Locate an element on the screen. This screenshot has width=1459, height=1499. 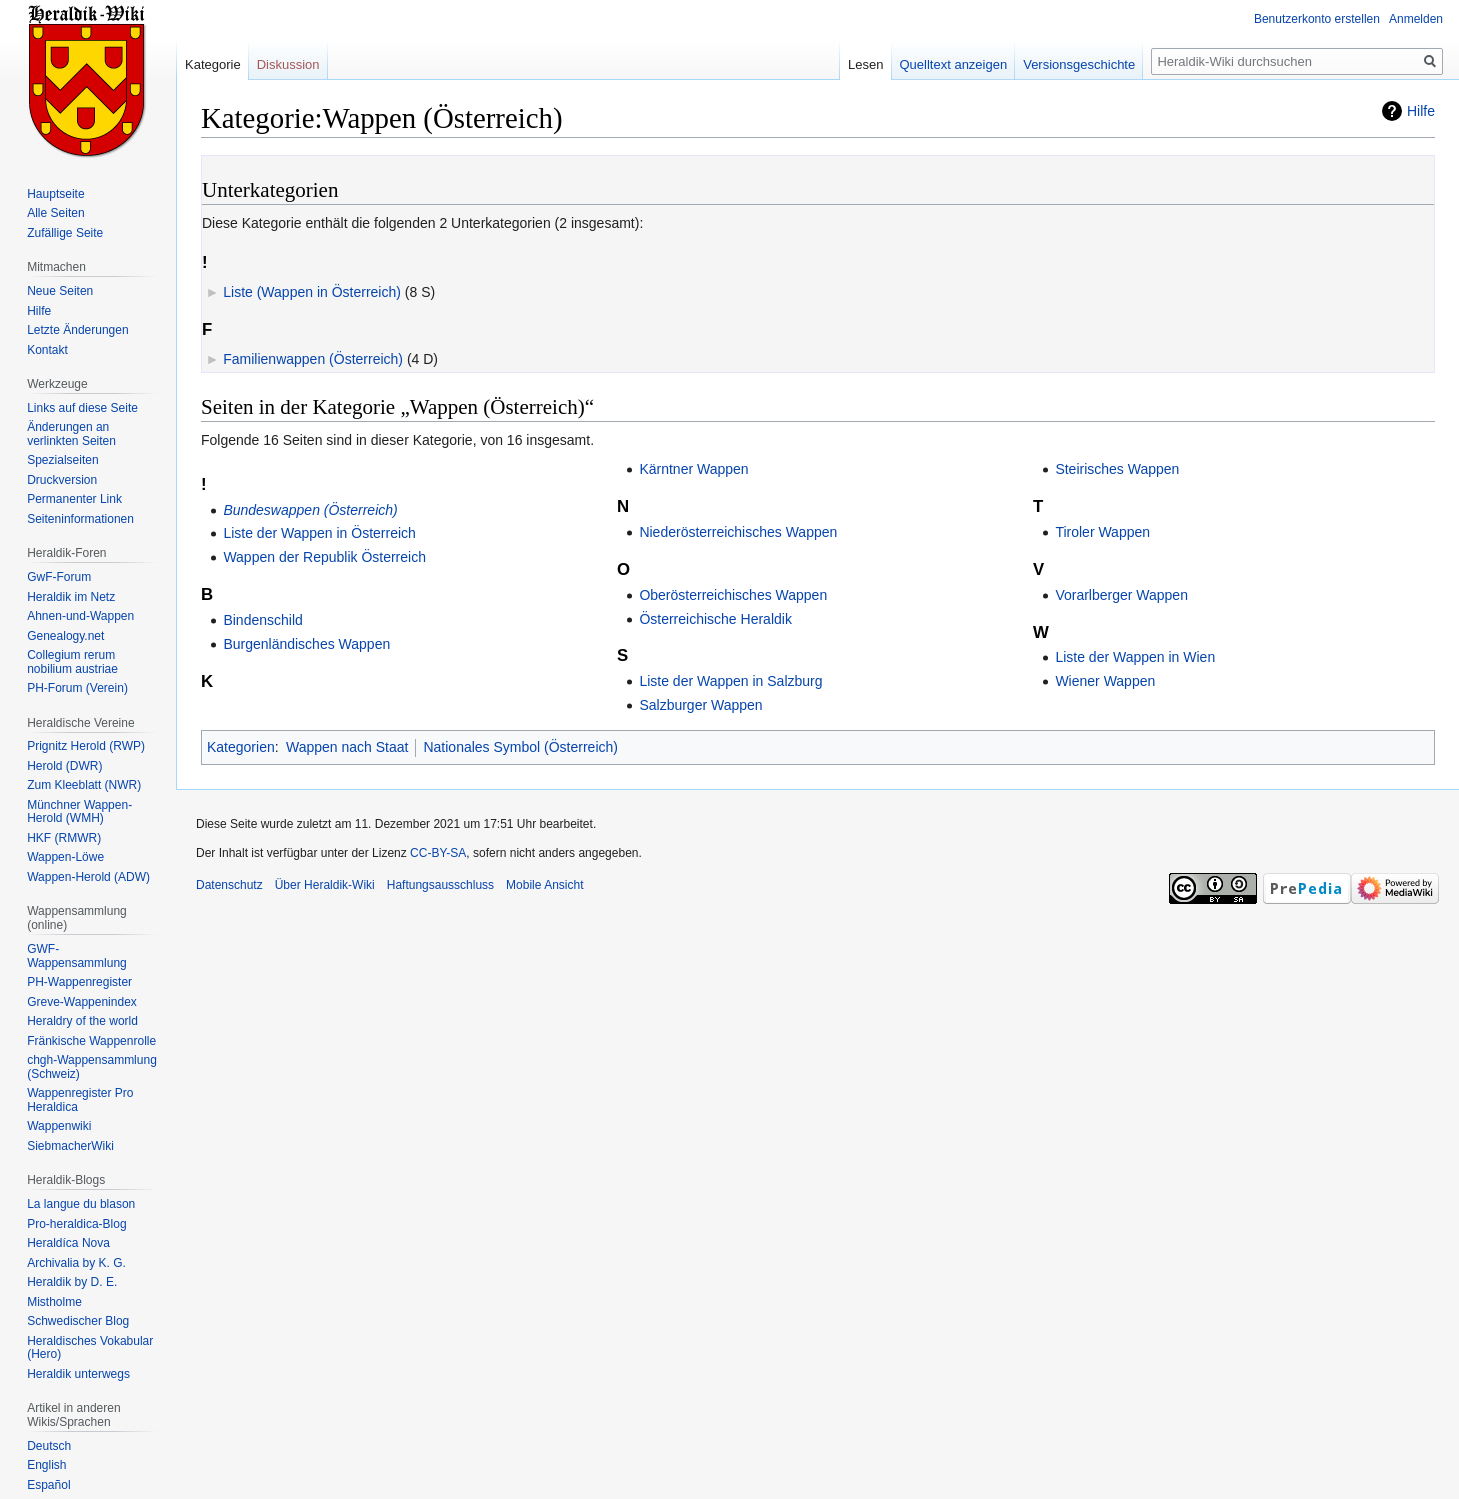
Kategorie is located at coordinates (213, 64).